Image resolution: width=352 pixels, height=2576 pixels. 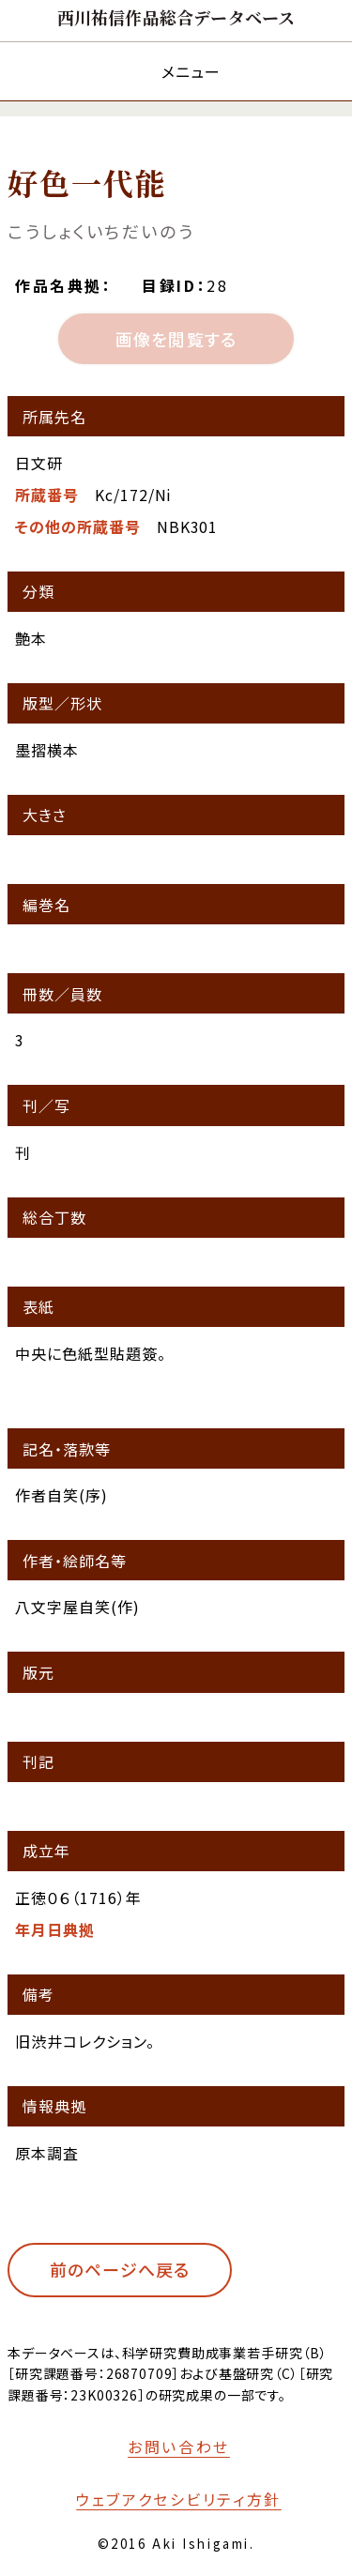 What do you see at coordinates (176, 17) in the screenshot?
I see `[トップページへ移動する]` at bounding box center [176, 17].